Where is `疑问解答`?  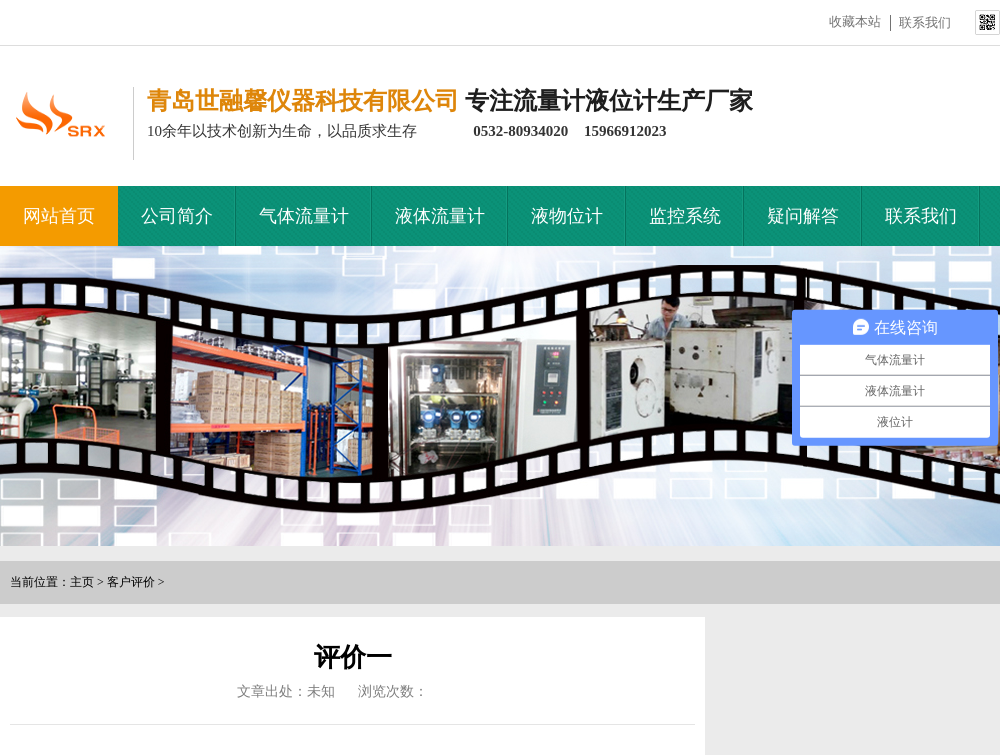 疑问解答 is located at coordinates (803, 216).